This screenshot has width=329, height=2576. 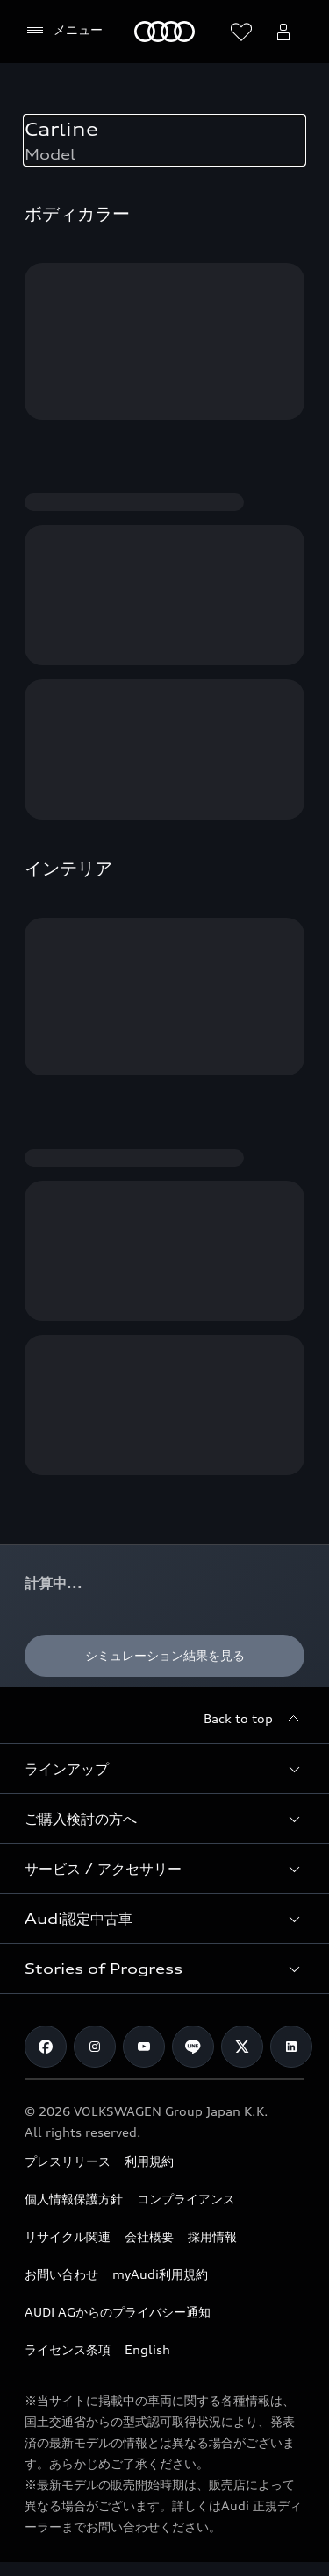 What do you see at coordinates (193, 2047) in the screenshot?
I see `[Line]` at bounding box center [193, 2047].